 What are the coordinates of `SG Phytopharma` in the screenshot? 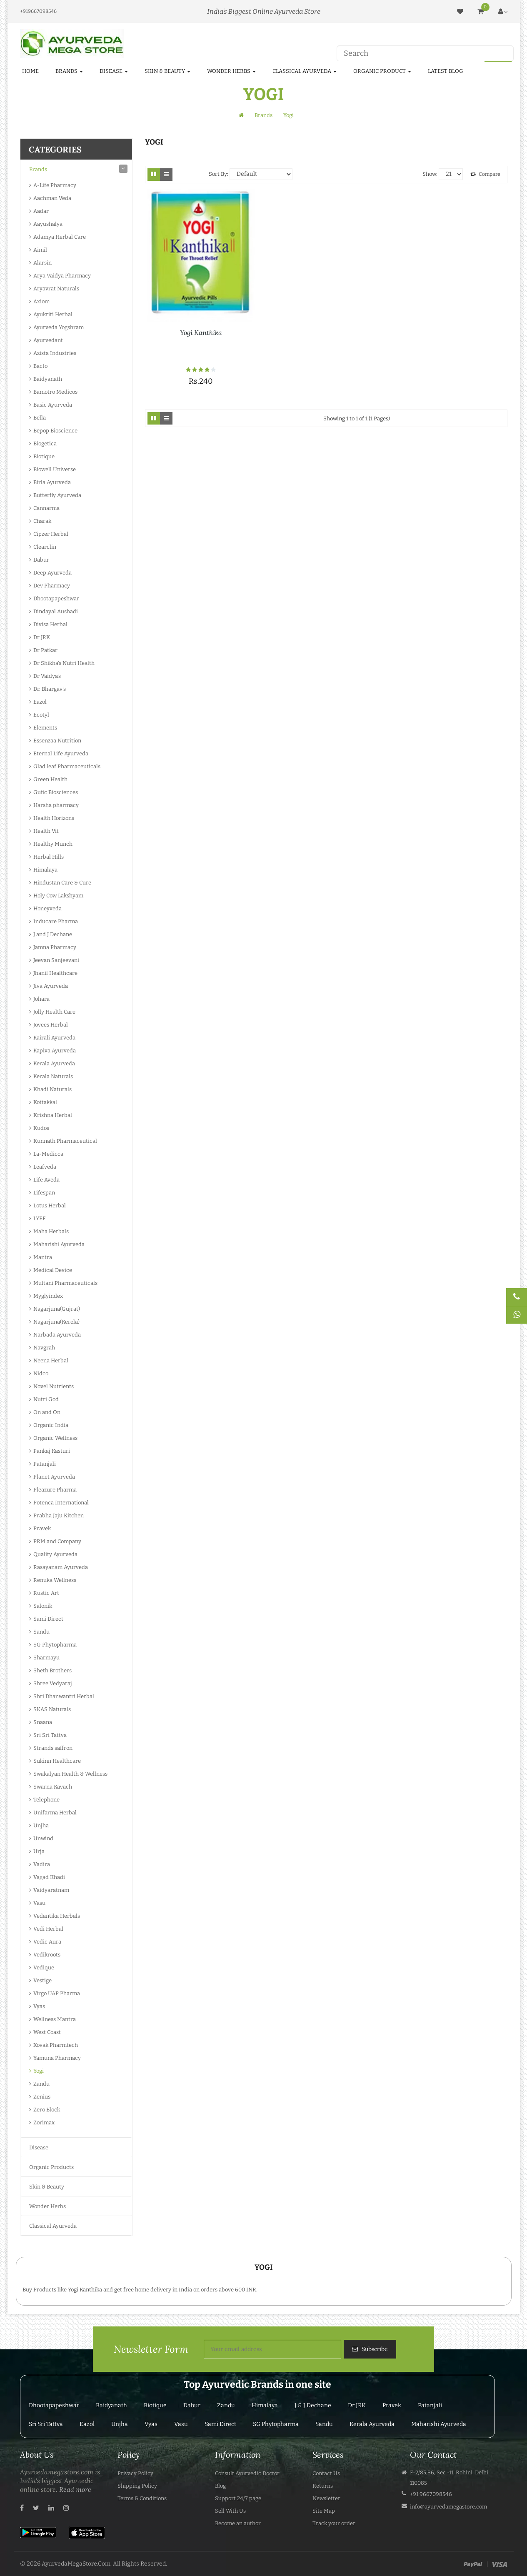 It's located at (55, 1645).